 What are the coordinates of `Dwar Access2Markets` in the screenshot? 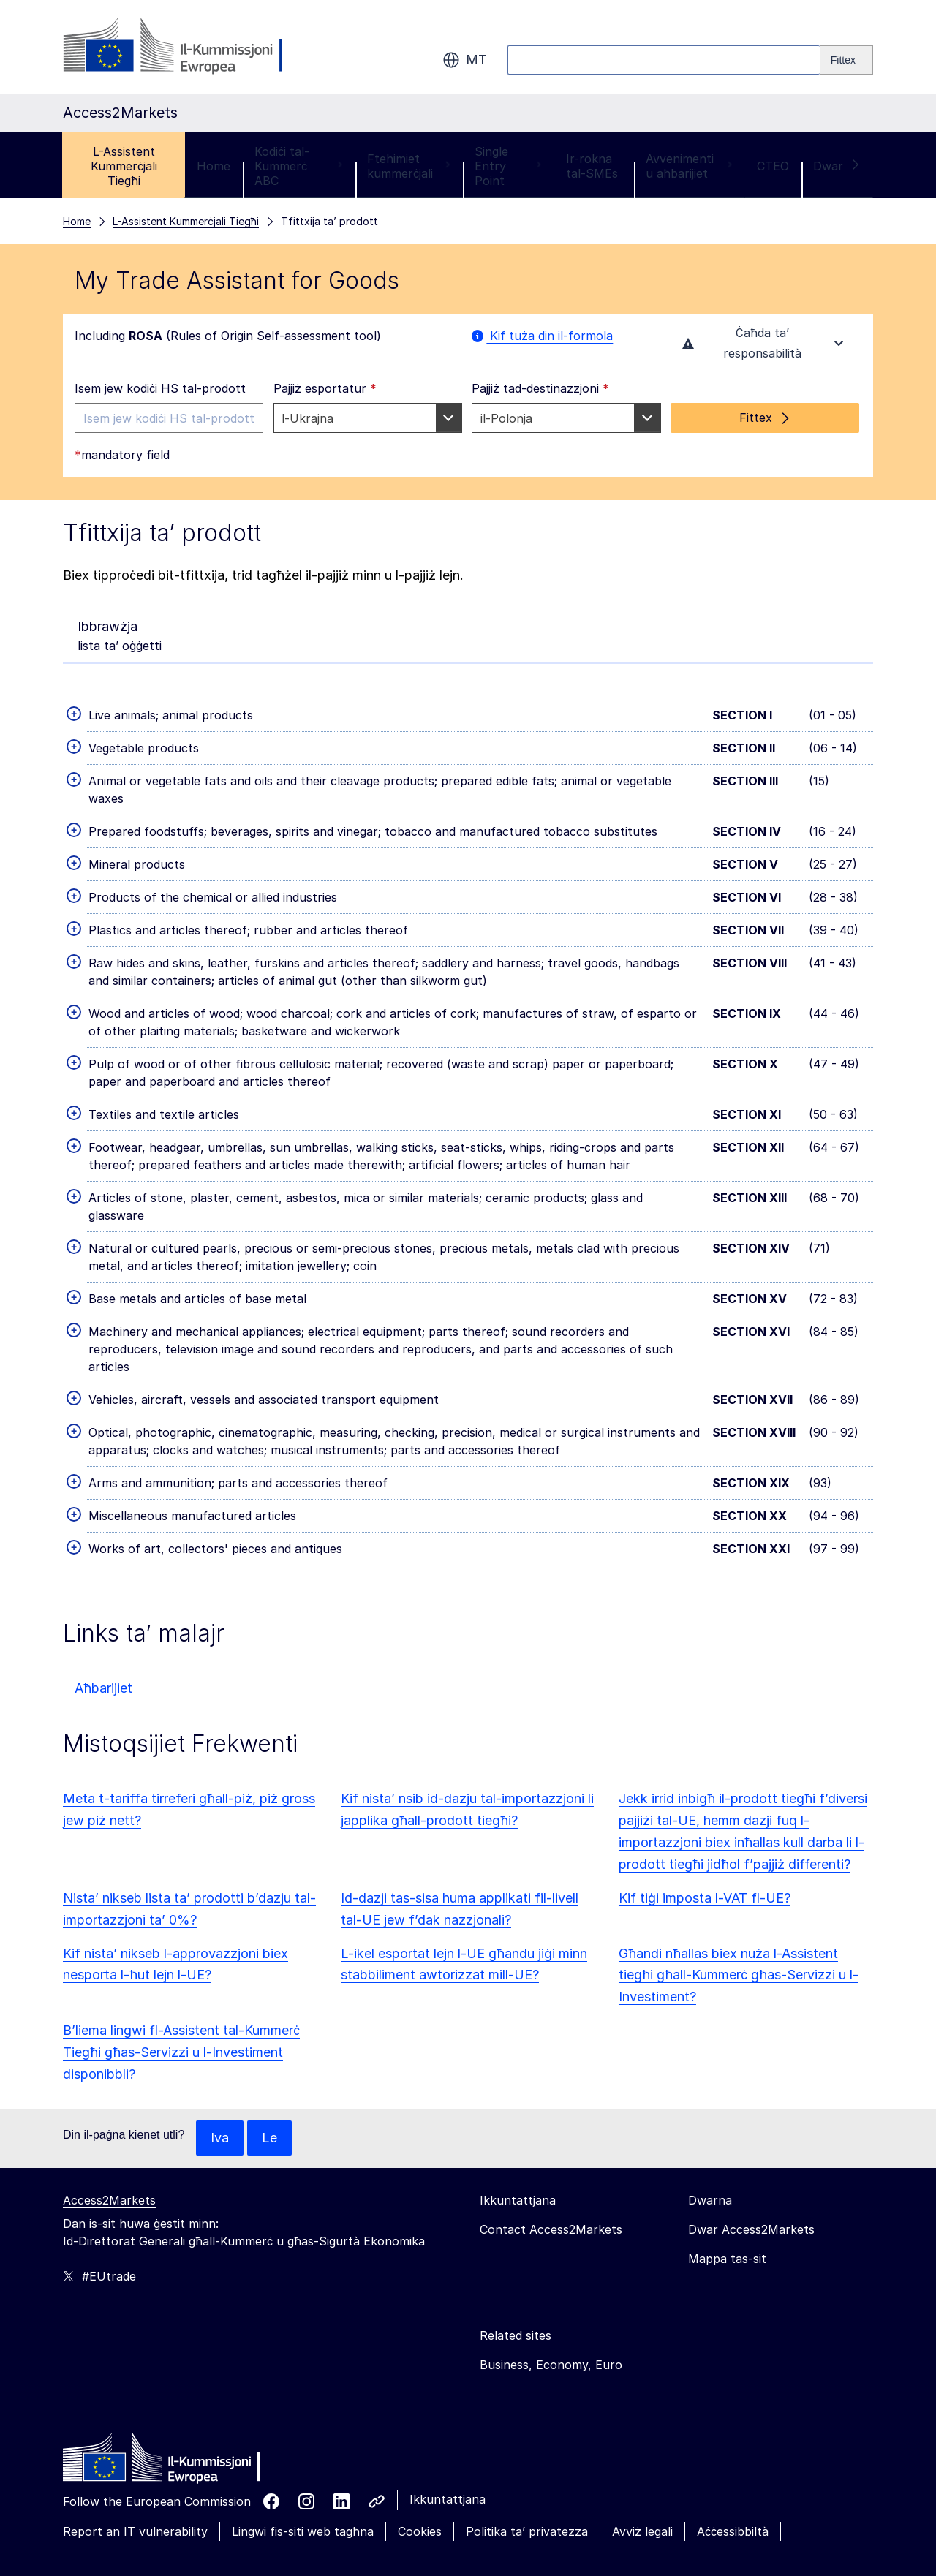 It's located at (751, 2115).